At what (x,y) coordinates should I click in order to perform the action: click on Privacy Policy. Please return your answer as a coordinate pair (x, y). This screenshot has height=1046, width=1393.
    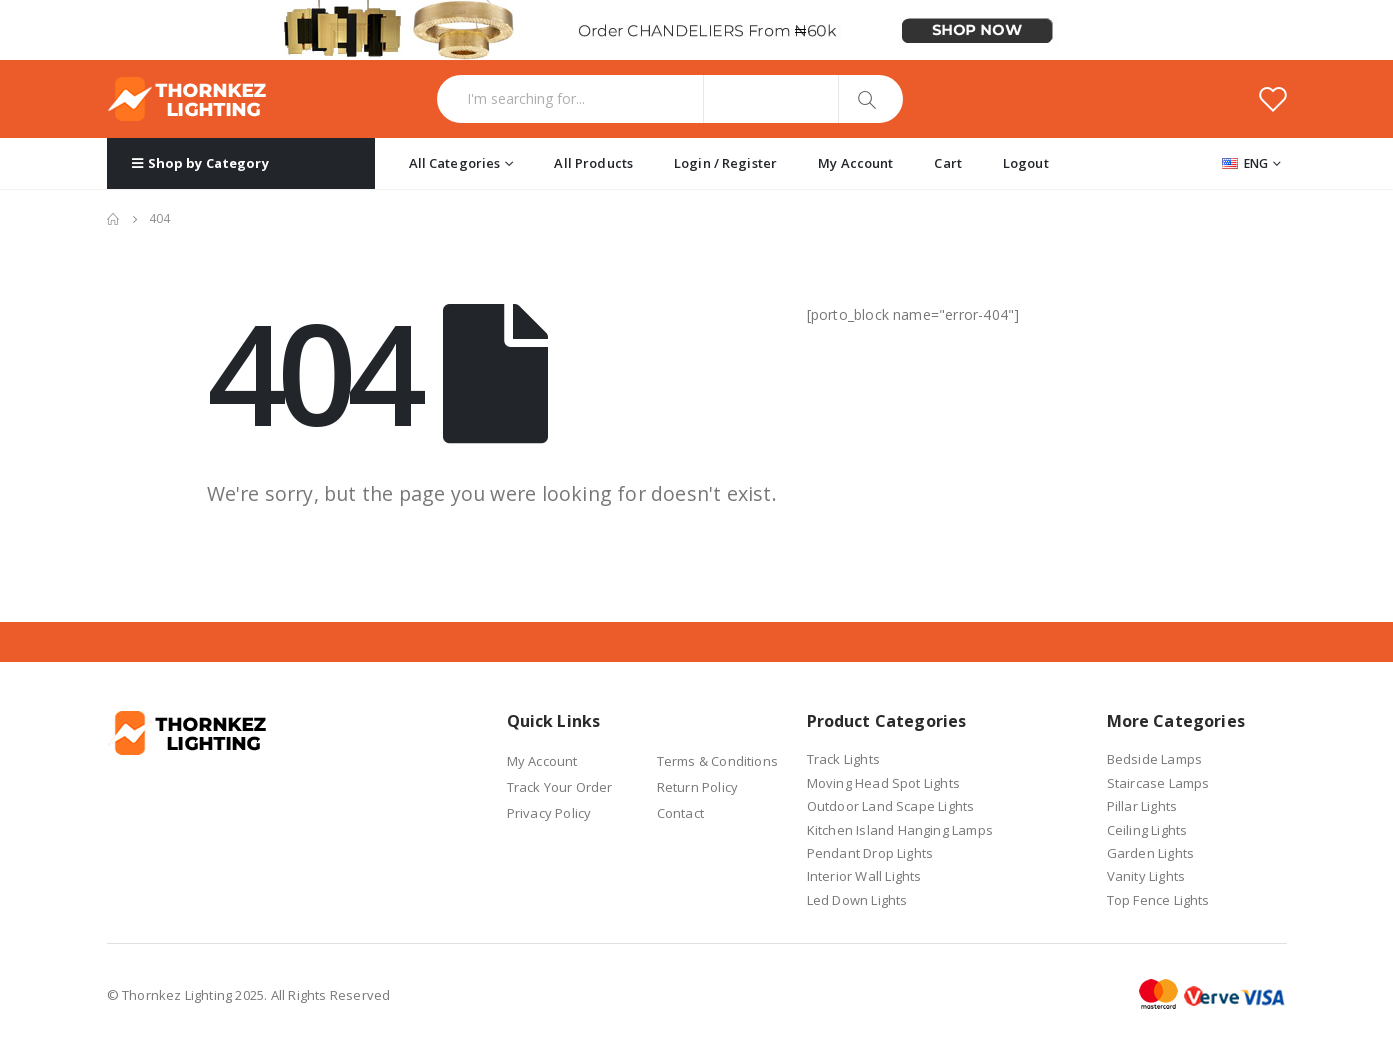
    Looking at the image, I should click on (549, 813).